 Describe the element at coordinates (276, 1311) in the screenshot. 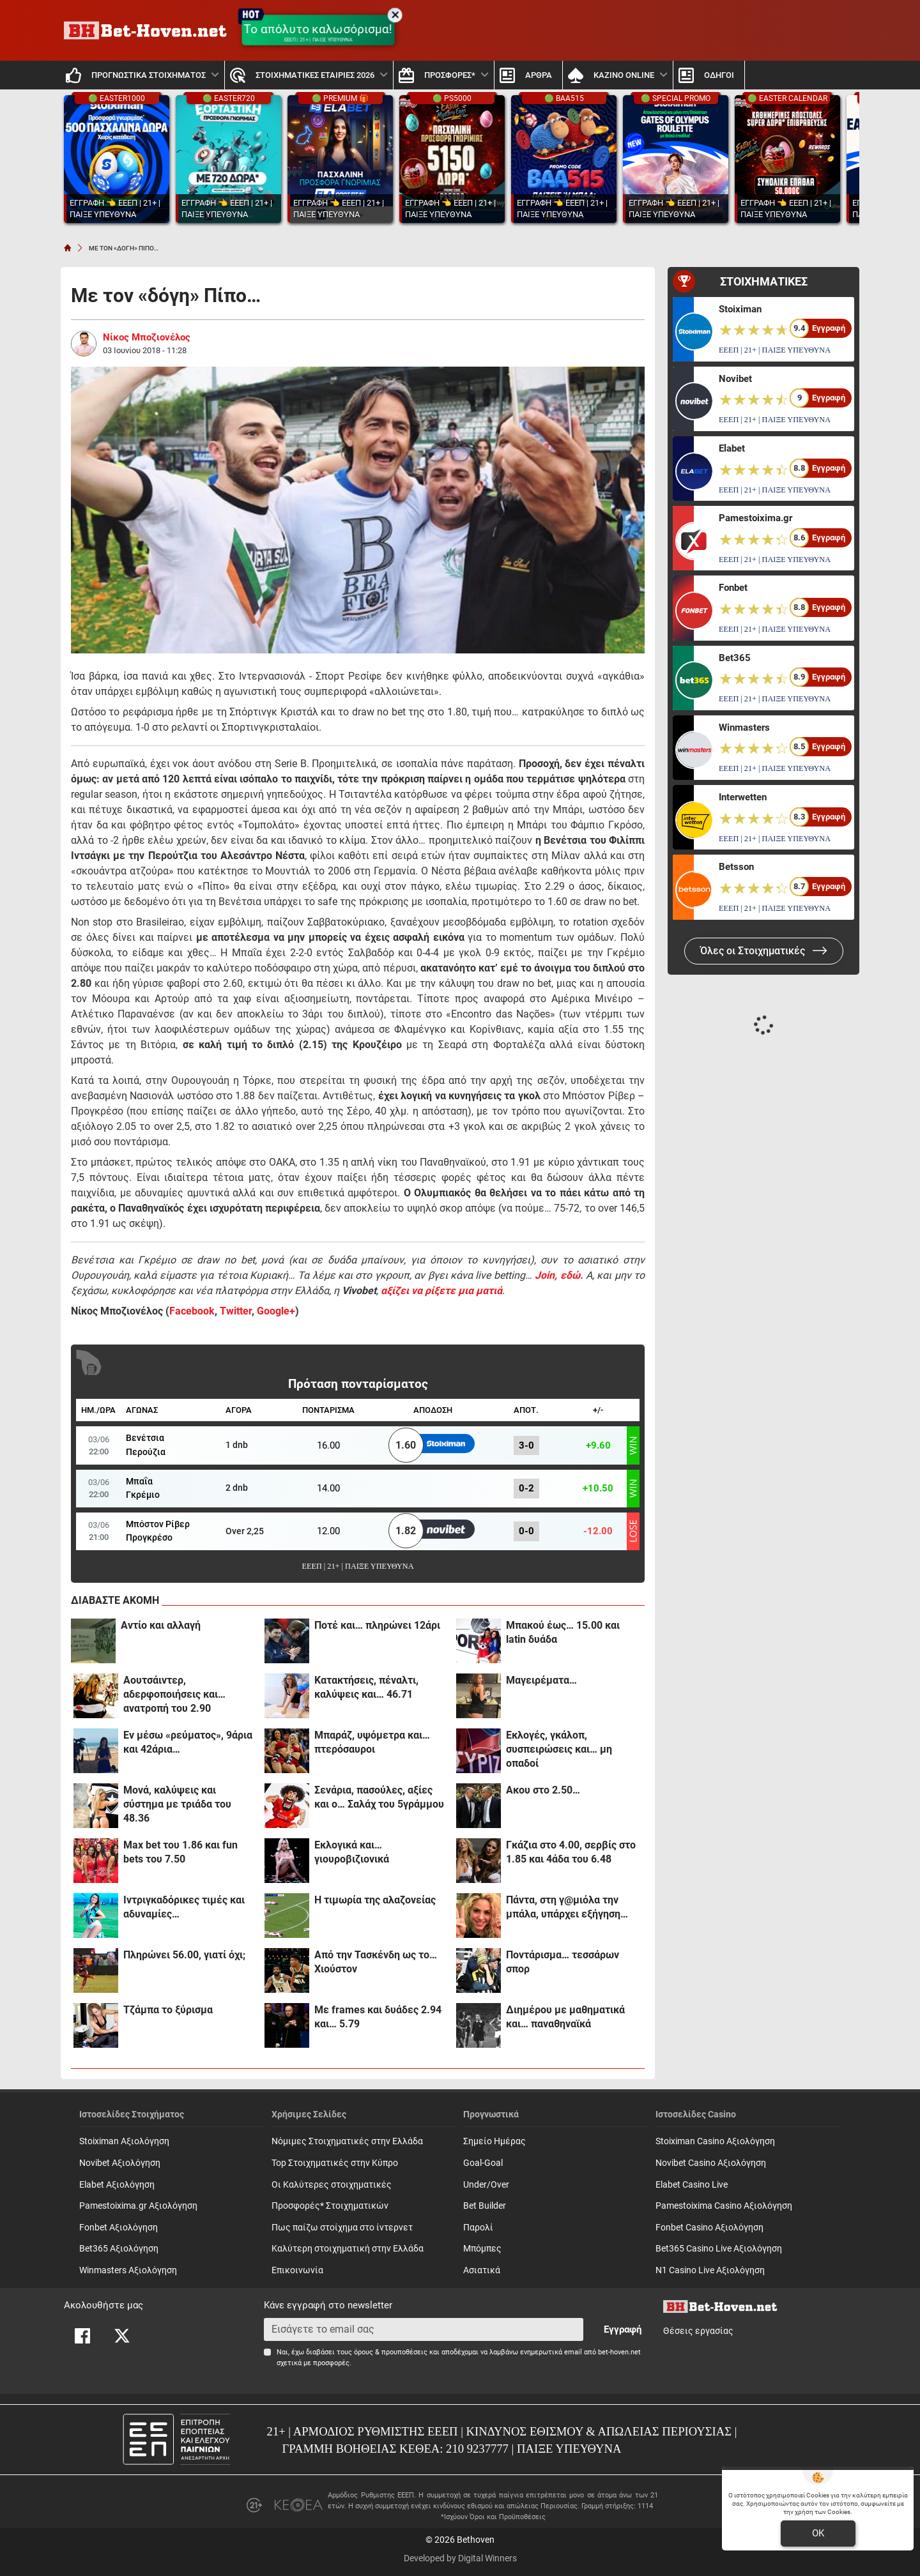

I see `Google+` at that location.